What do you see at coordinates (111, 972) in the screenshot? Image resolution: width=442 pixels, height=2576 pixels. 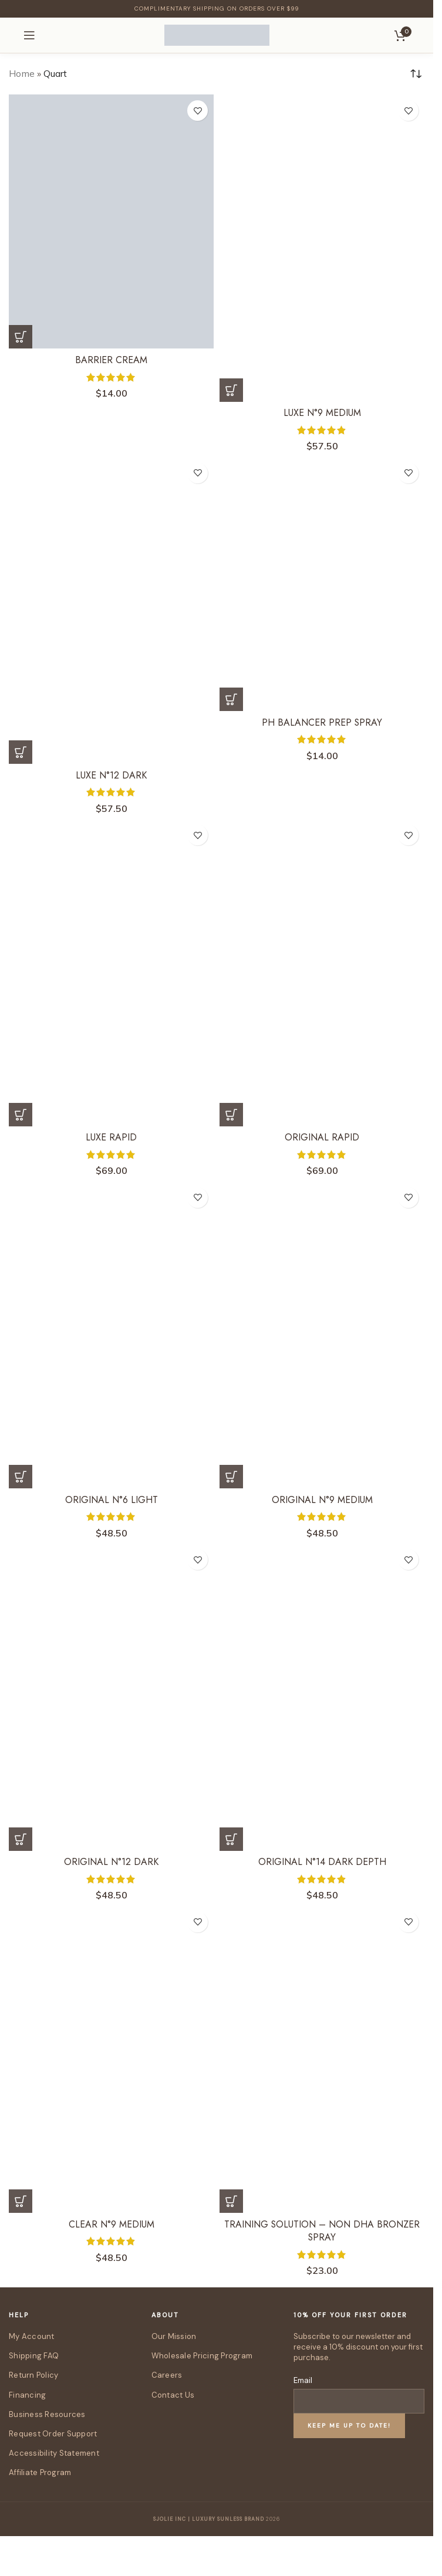 I see `[Luxe Rapid]` at bounding box center [111, 972].